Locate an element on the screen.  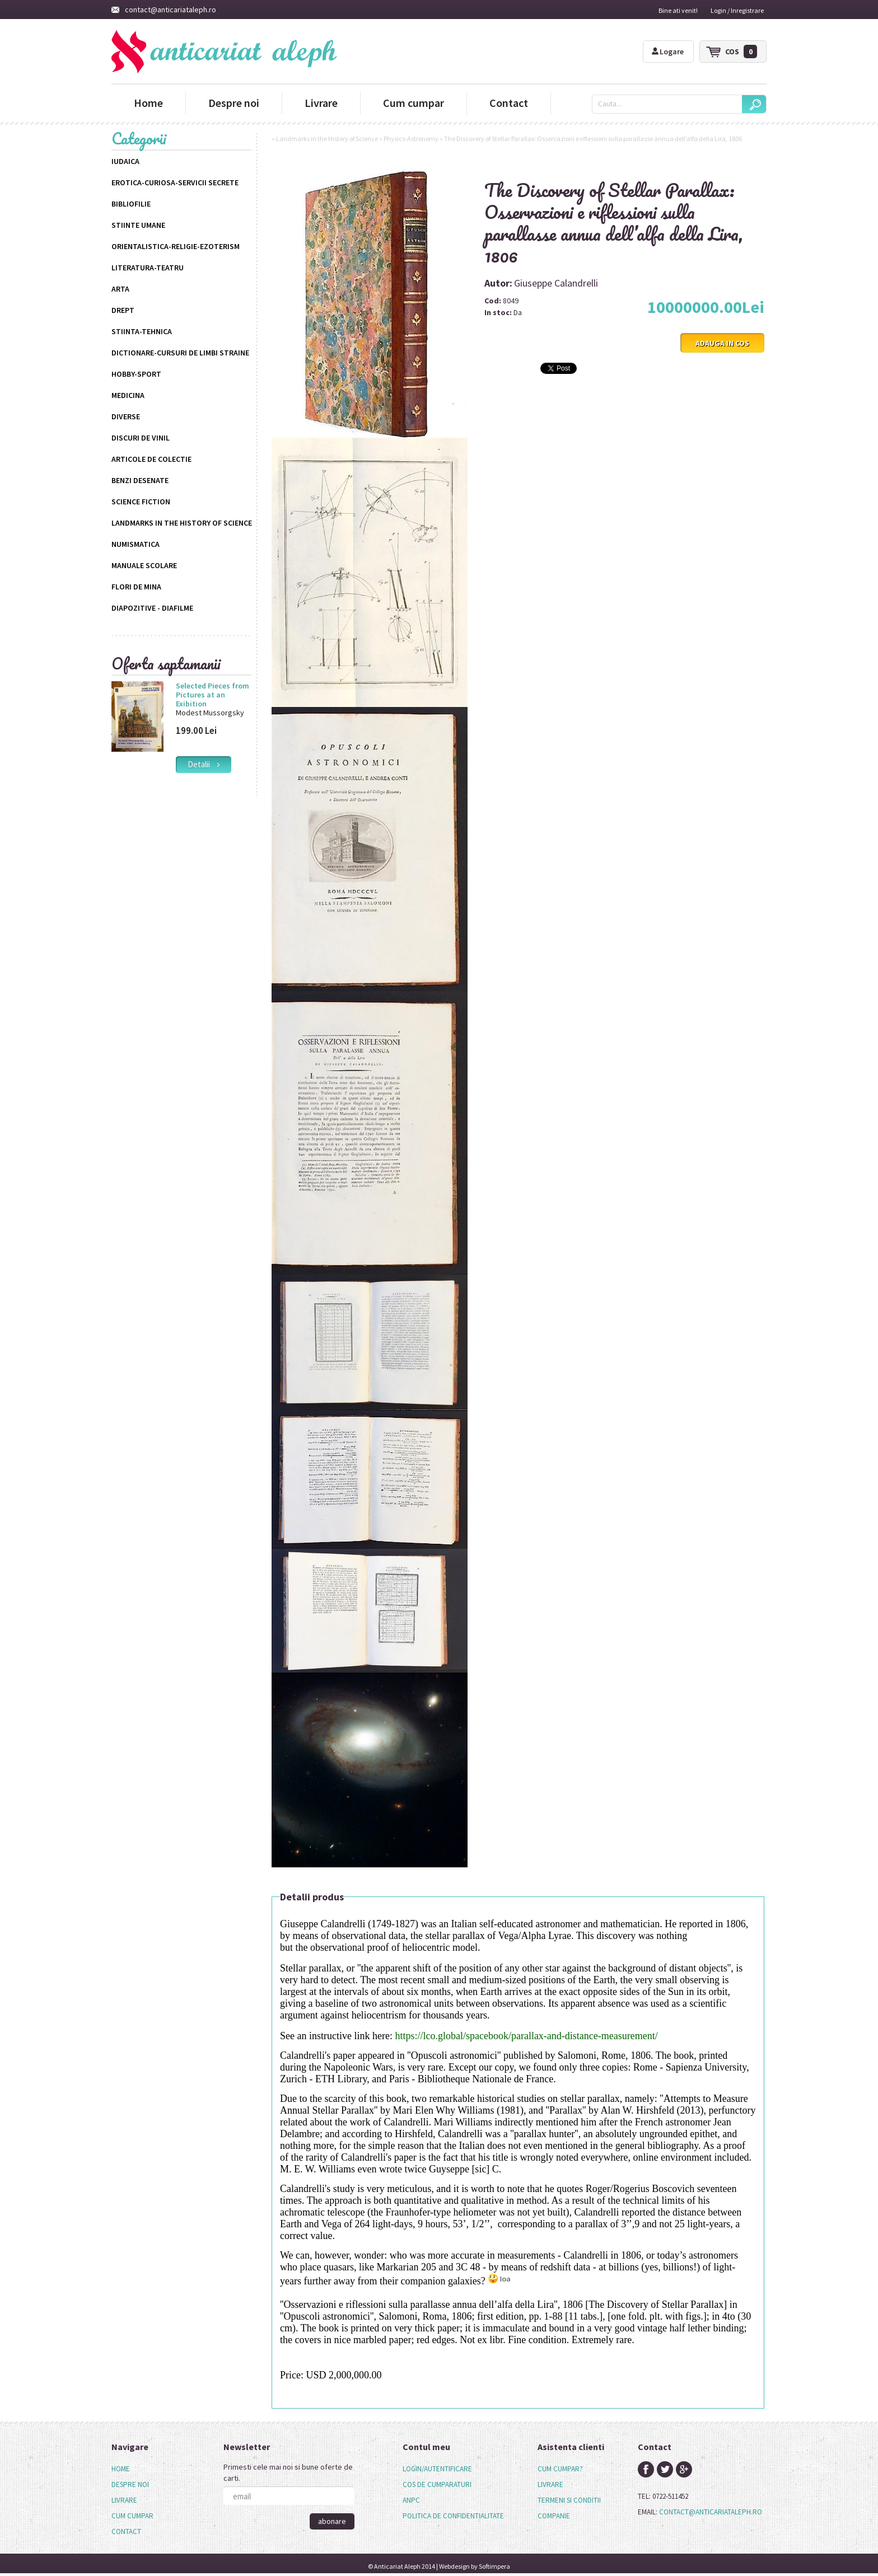
[menu] is located at coordinates (132, 2500).